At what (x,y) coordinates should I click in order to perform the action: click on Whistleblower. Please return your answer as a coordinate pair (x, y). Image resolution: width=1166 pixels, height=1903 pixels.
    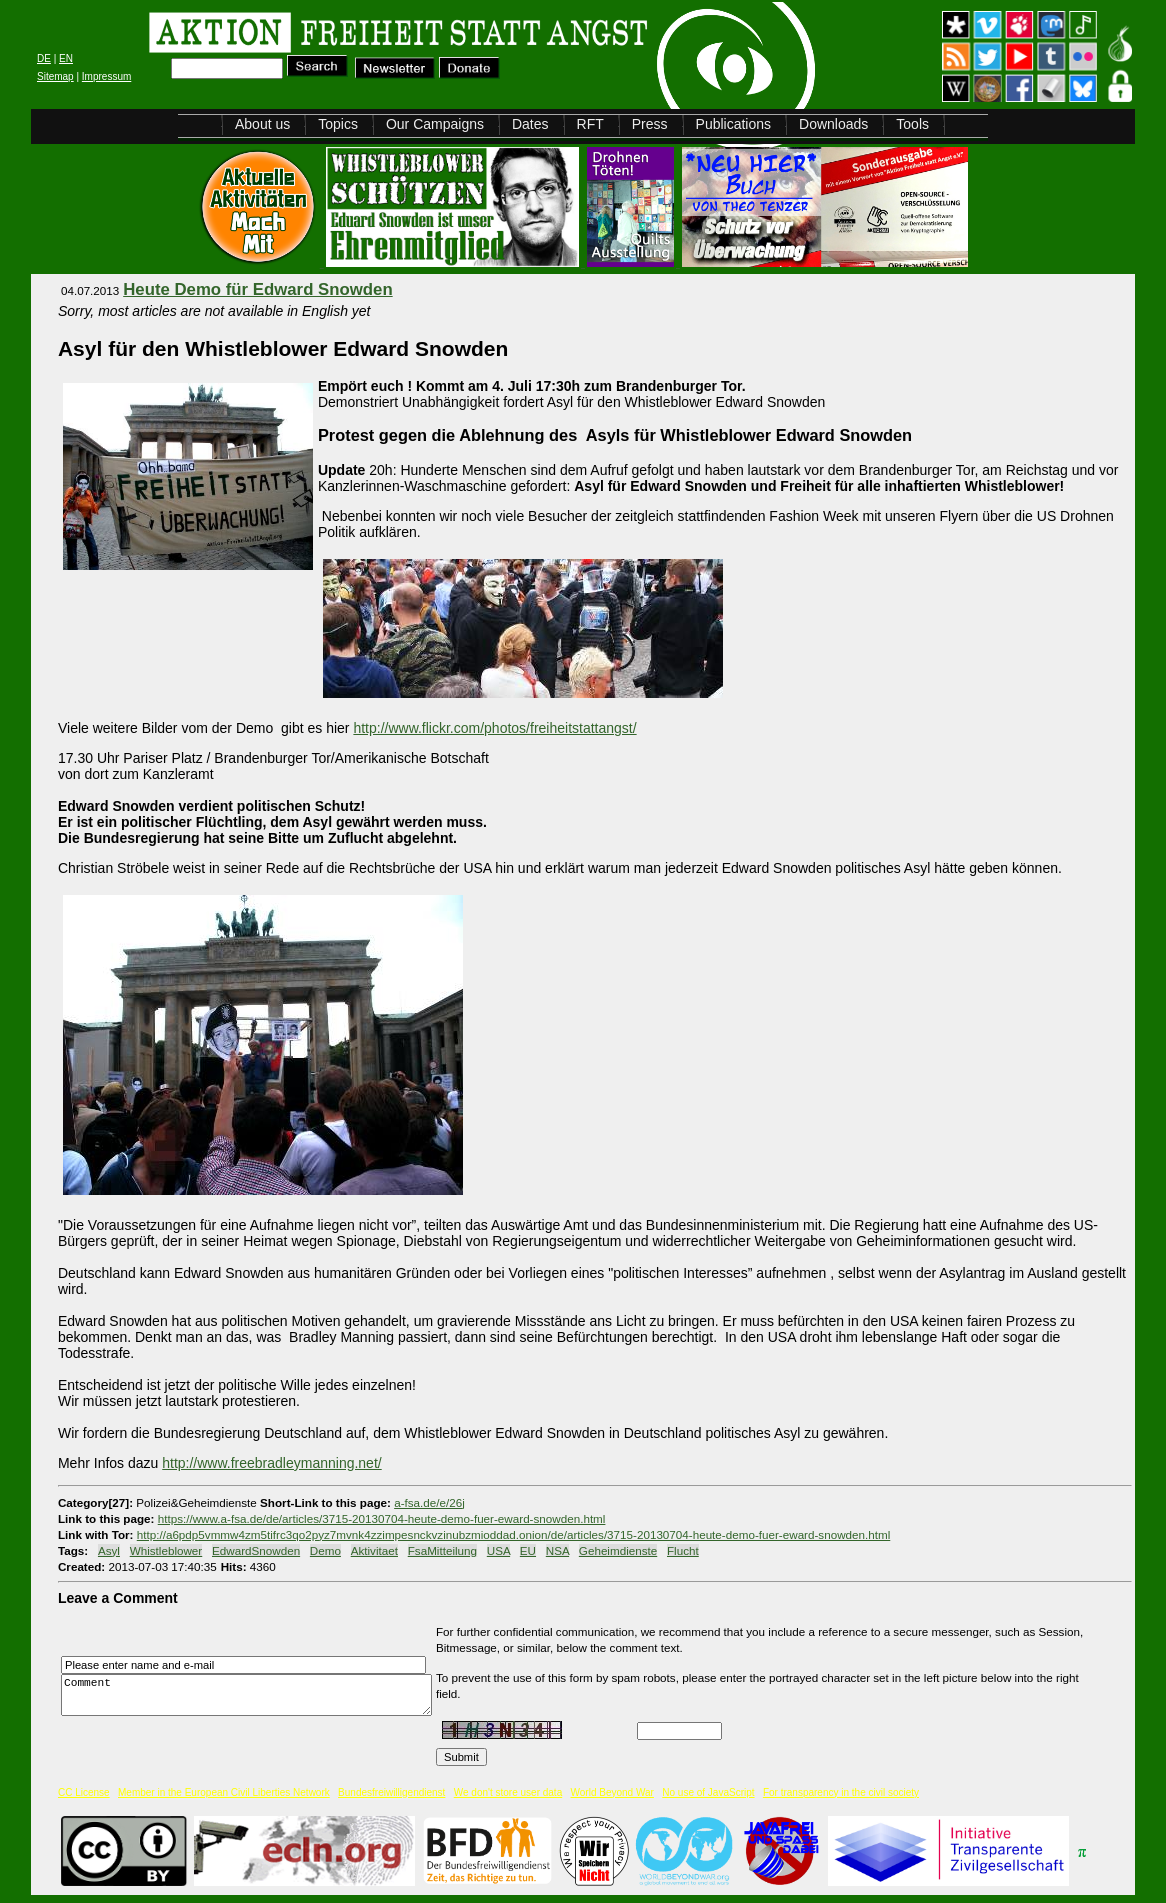
    Looking at the image, I should click on (166, 1550).